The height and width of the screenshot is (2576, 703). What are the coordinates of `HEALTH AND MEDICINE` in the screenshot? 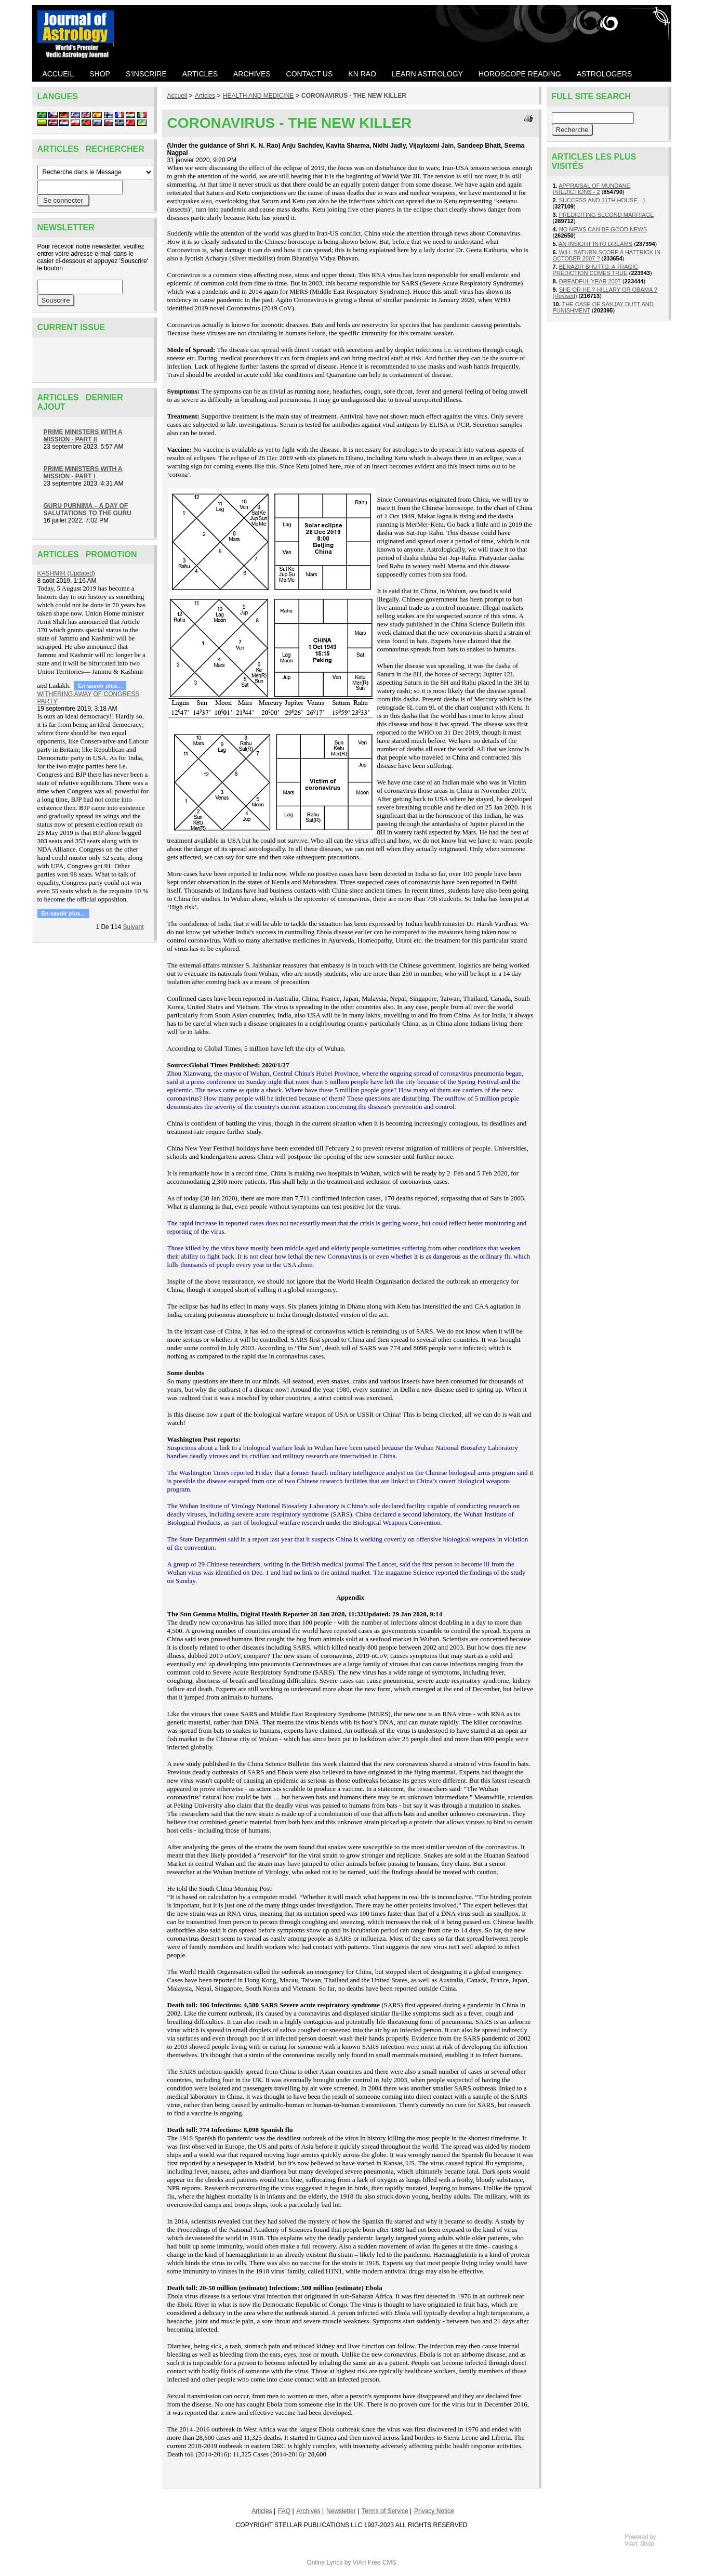 It's located at (258, 95).